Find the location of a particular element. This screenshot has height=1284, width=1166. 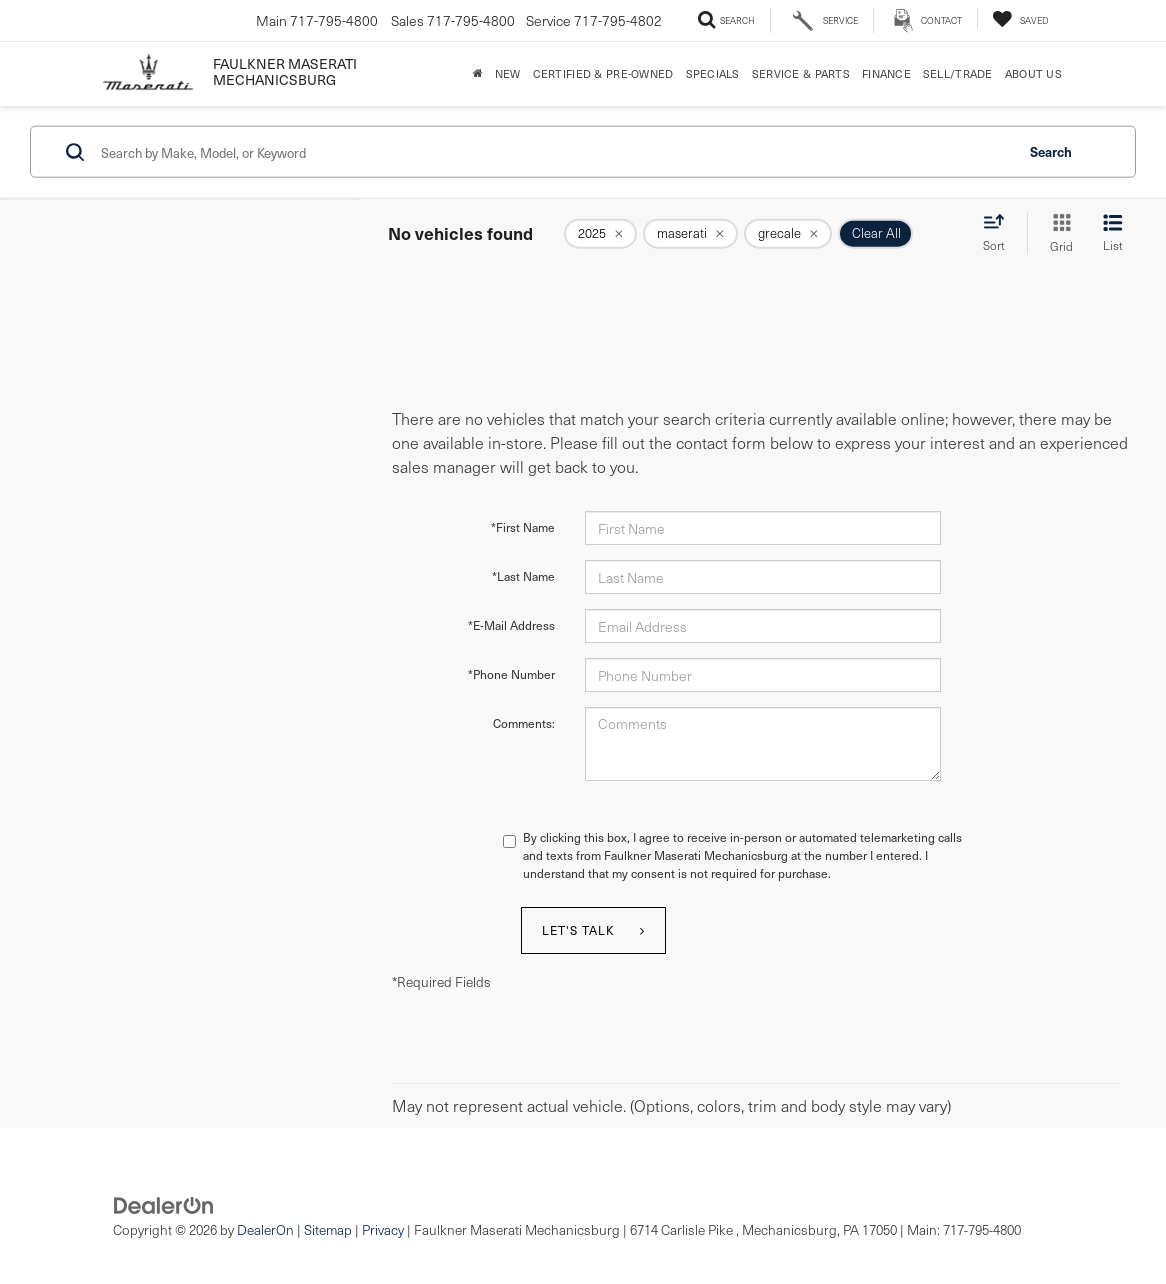

Privacy is located at coordinates (383, 1229).